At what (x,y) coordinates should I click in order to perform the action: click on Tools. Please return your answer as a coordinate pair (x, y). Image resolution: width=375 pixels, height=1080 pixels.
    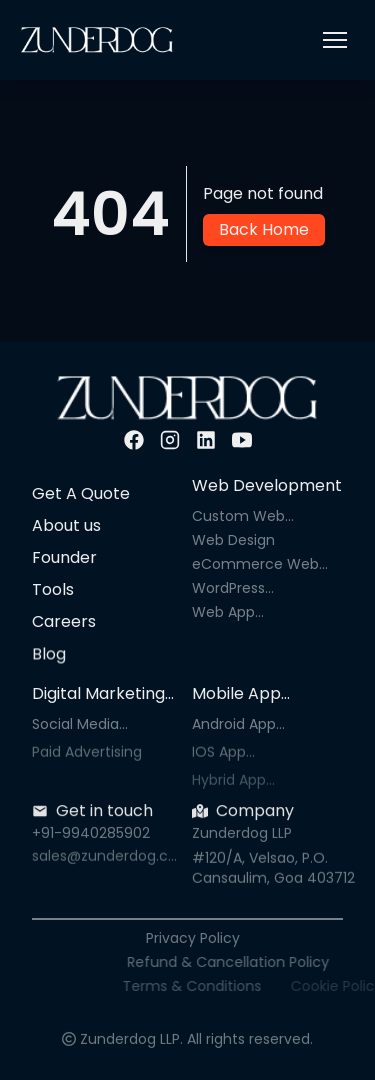
    Looking at the image, I should click on (53, 589).